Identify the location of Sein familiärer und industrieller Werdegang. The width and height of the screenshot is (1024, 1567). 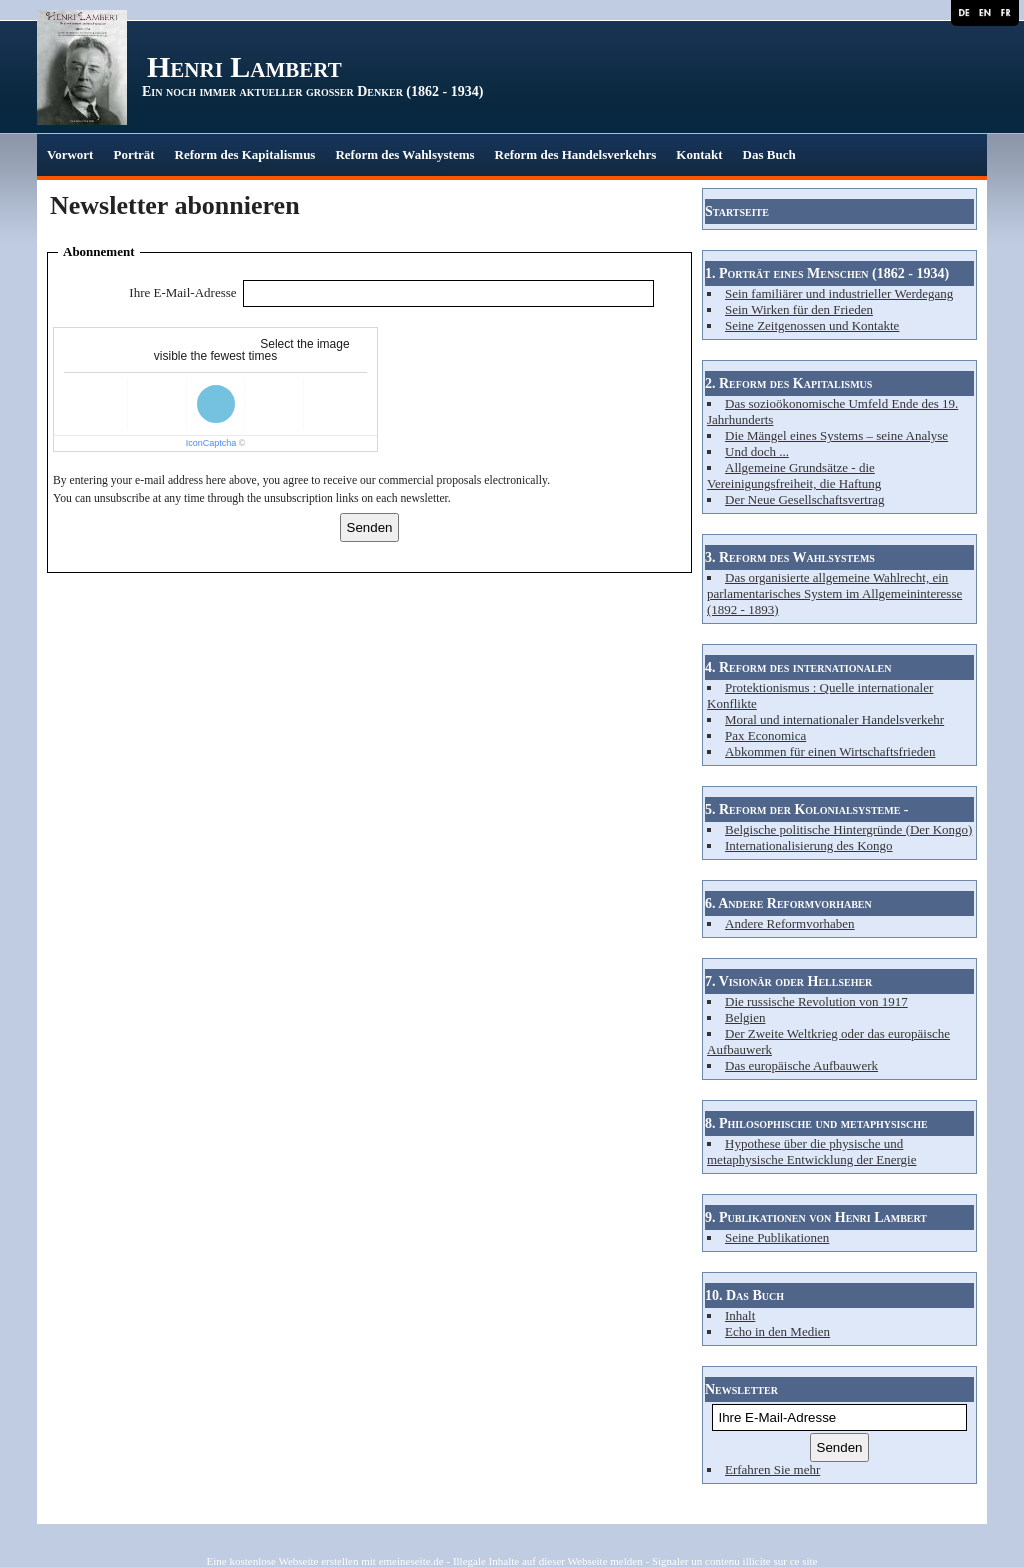
(839, 293).